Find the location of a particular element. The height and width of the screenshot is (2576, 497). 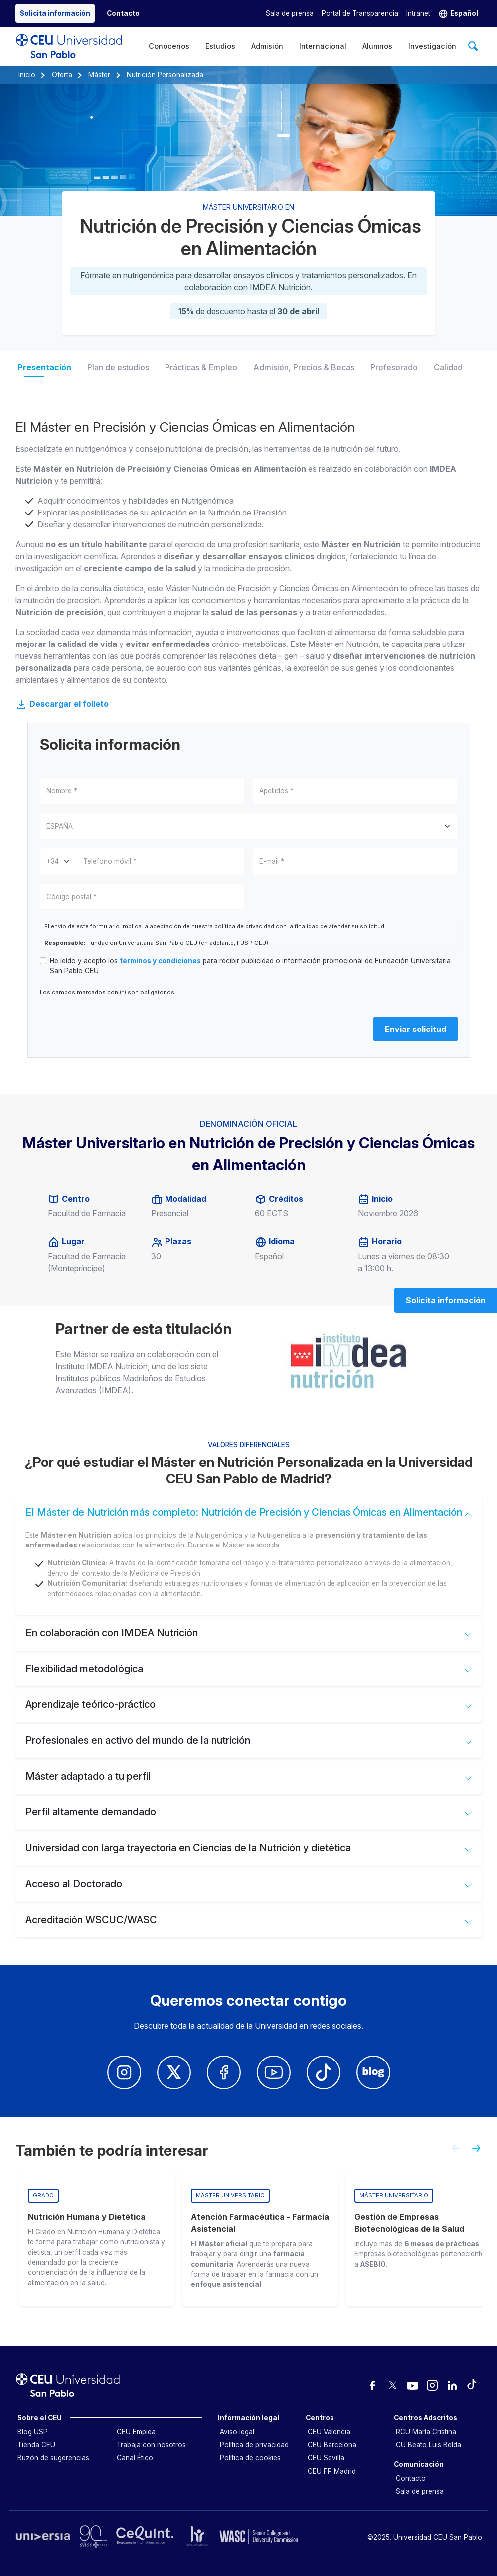

CEU FP Madrid is located at coordinates (332, 2471).